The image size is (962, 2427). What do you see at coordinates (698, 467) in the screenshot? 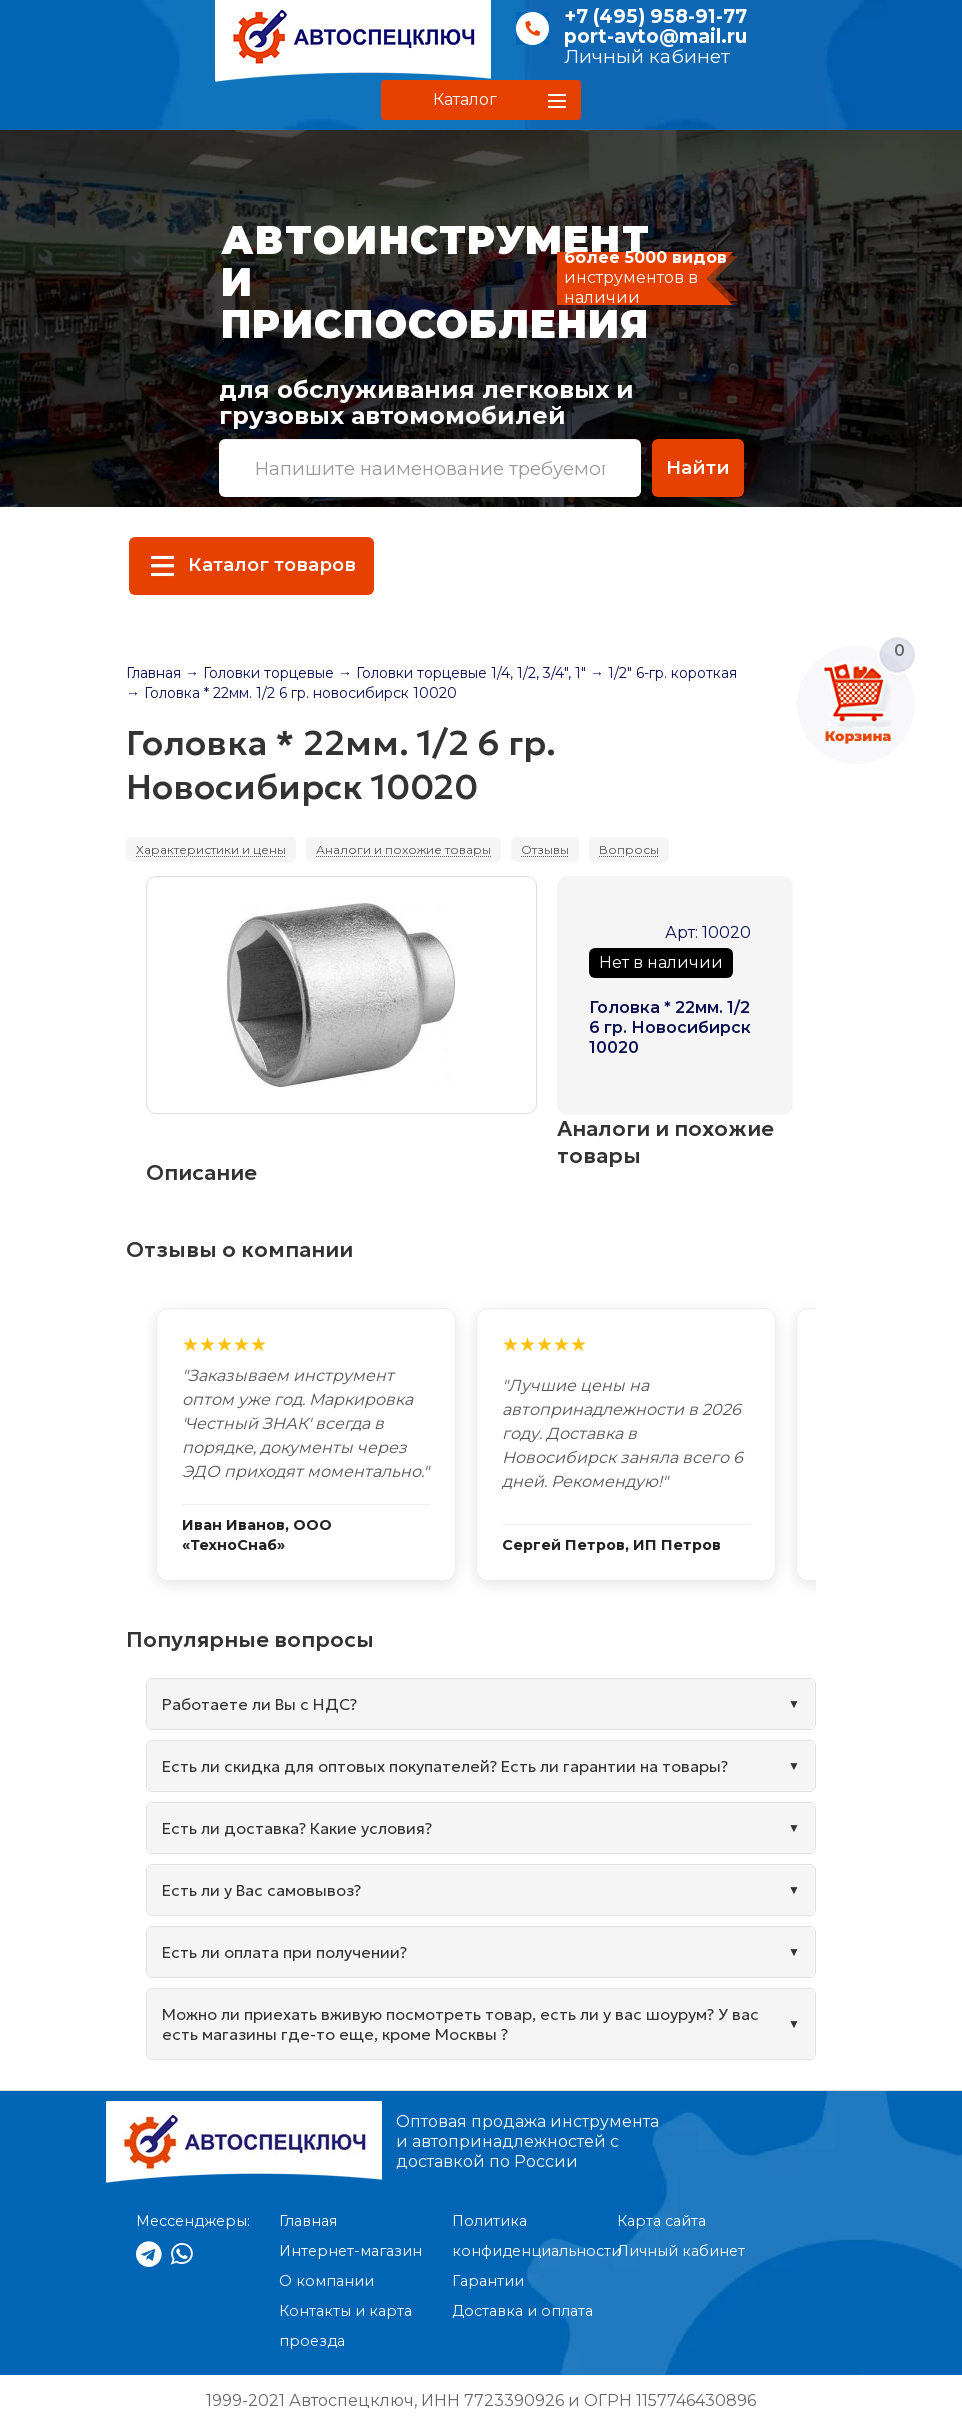
I see `Найти` at bounding box center [698, 467].